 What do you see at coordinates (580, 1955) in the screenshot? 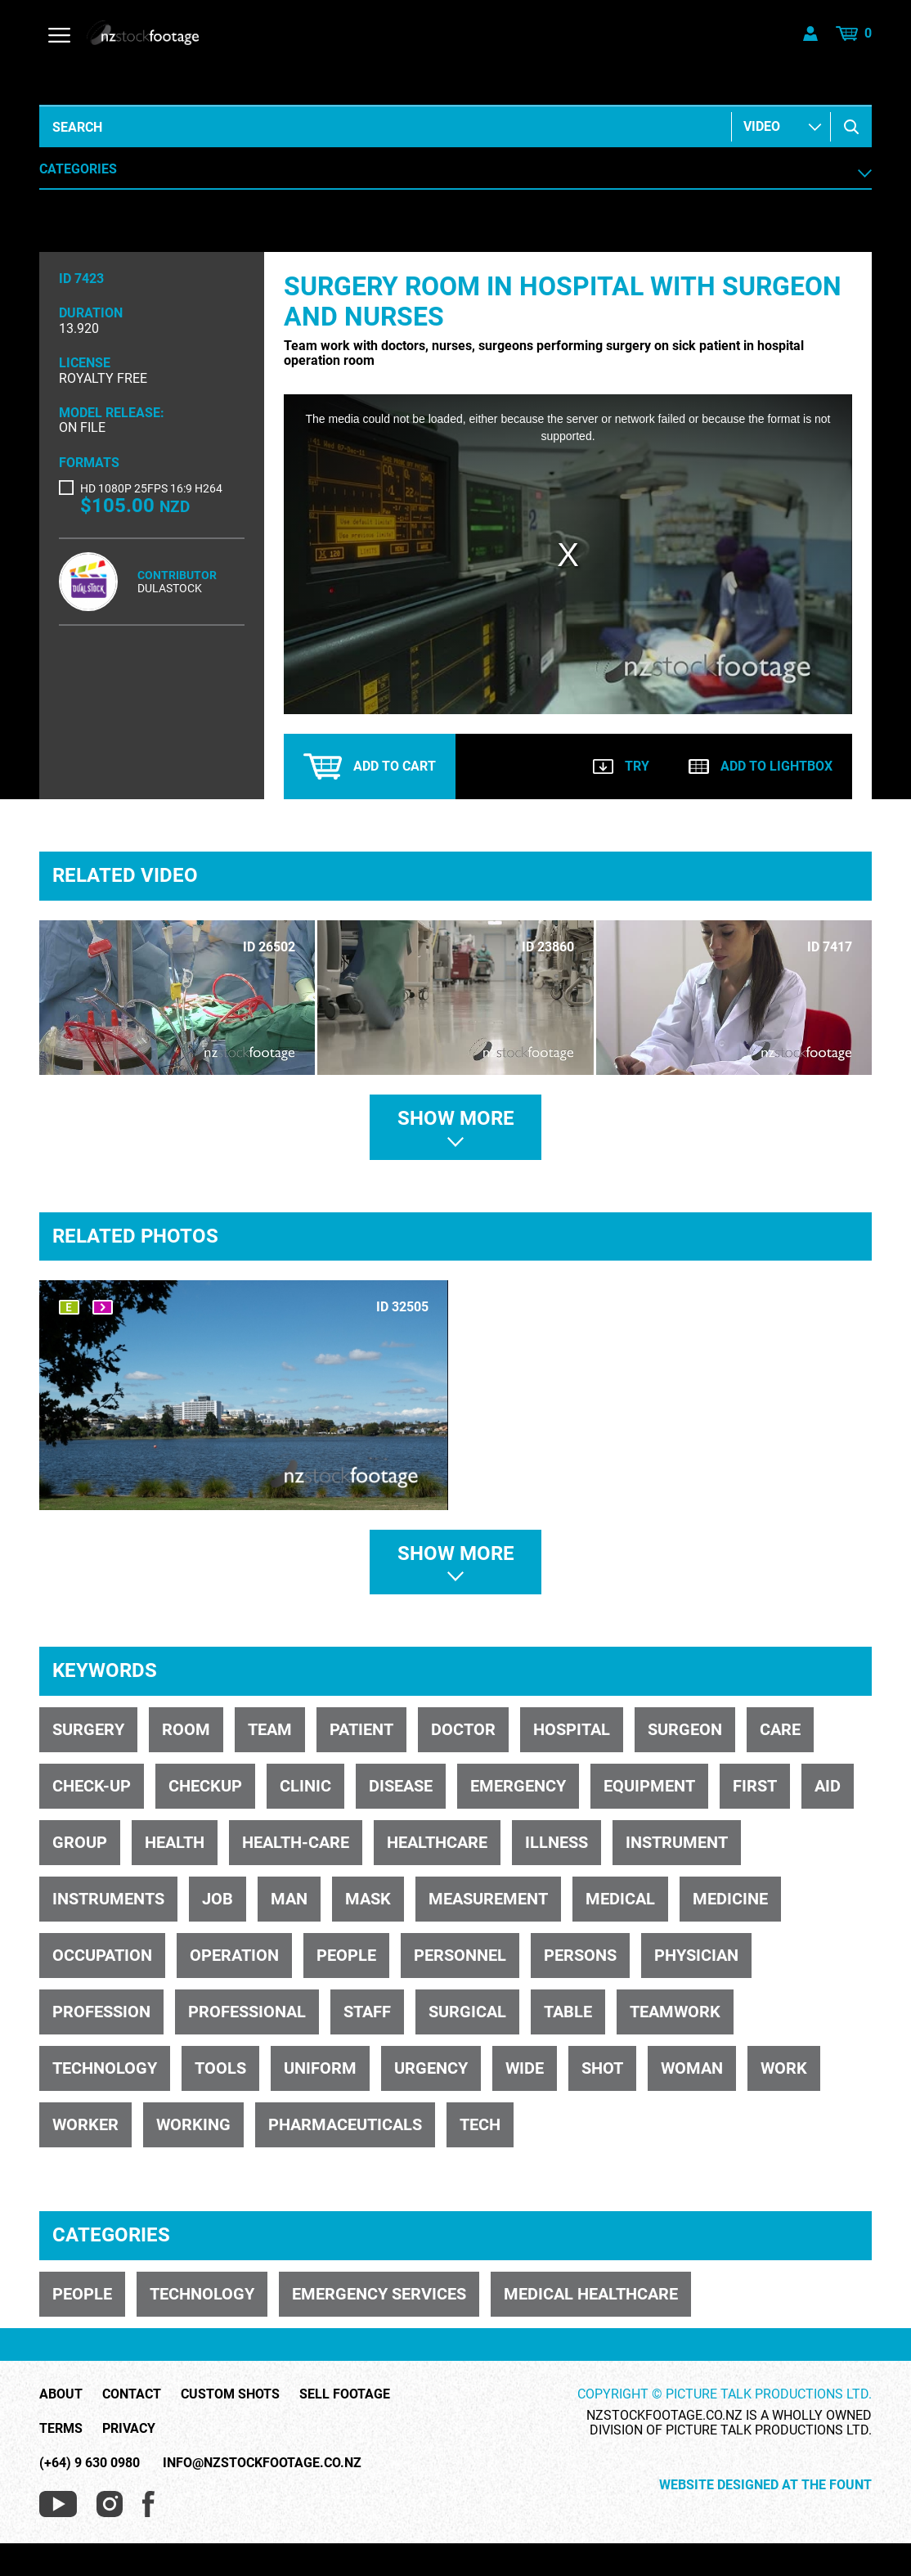
I see `persons` at bounding box center [580, 1955].